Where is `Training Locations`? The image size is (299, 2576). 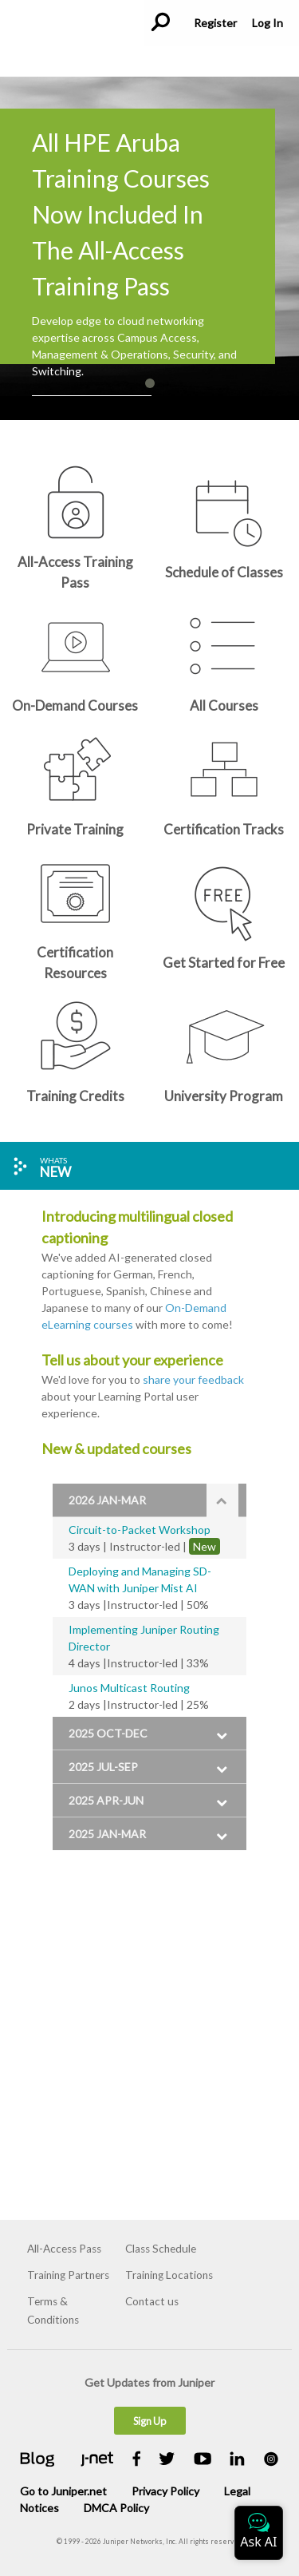
Training Locations is located at coordinates (169, 2275).